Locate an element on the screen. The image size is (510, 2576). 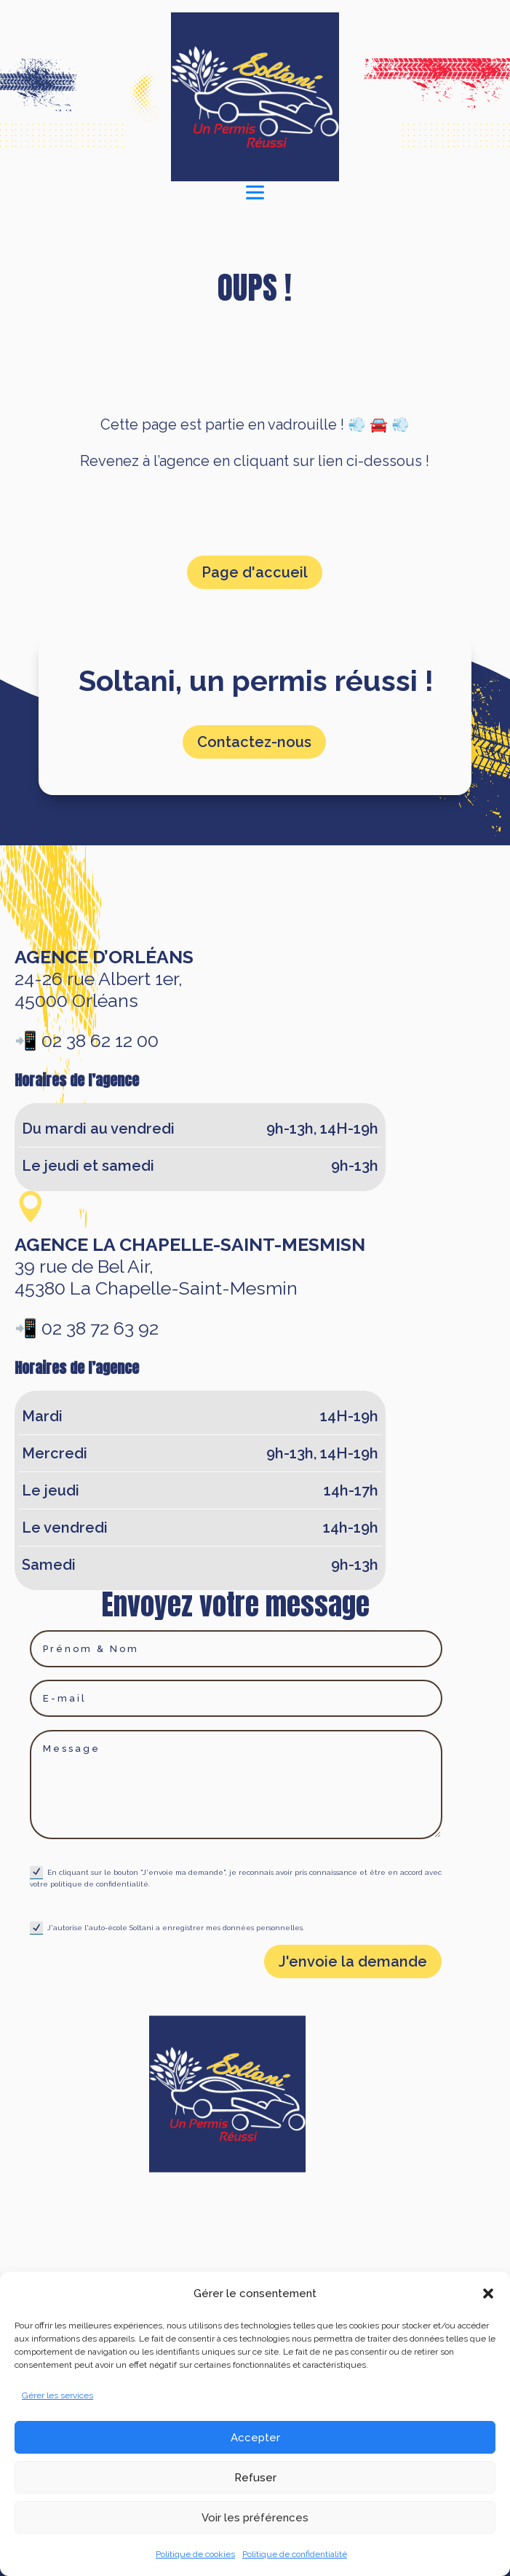
Gérer les services is located at coordinates (57, 2395).